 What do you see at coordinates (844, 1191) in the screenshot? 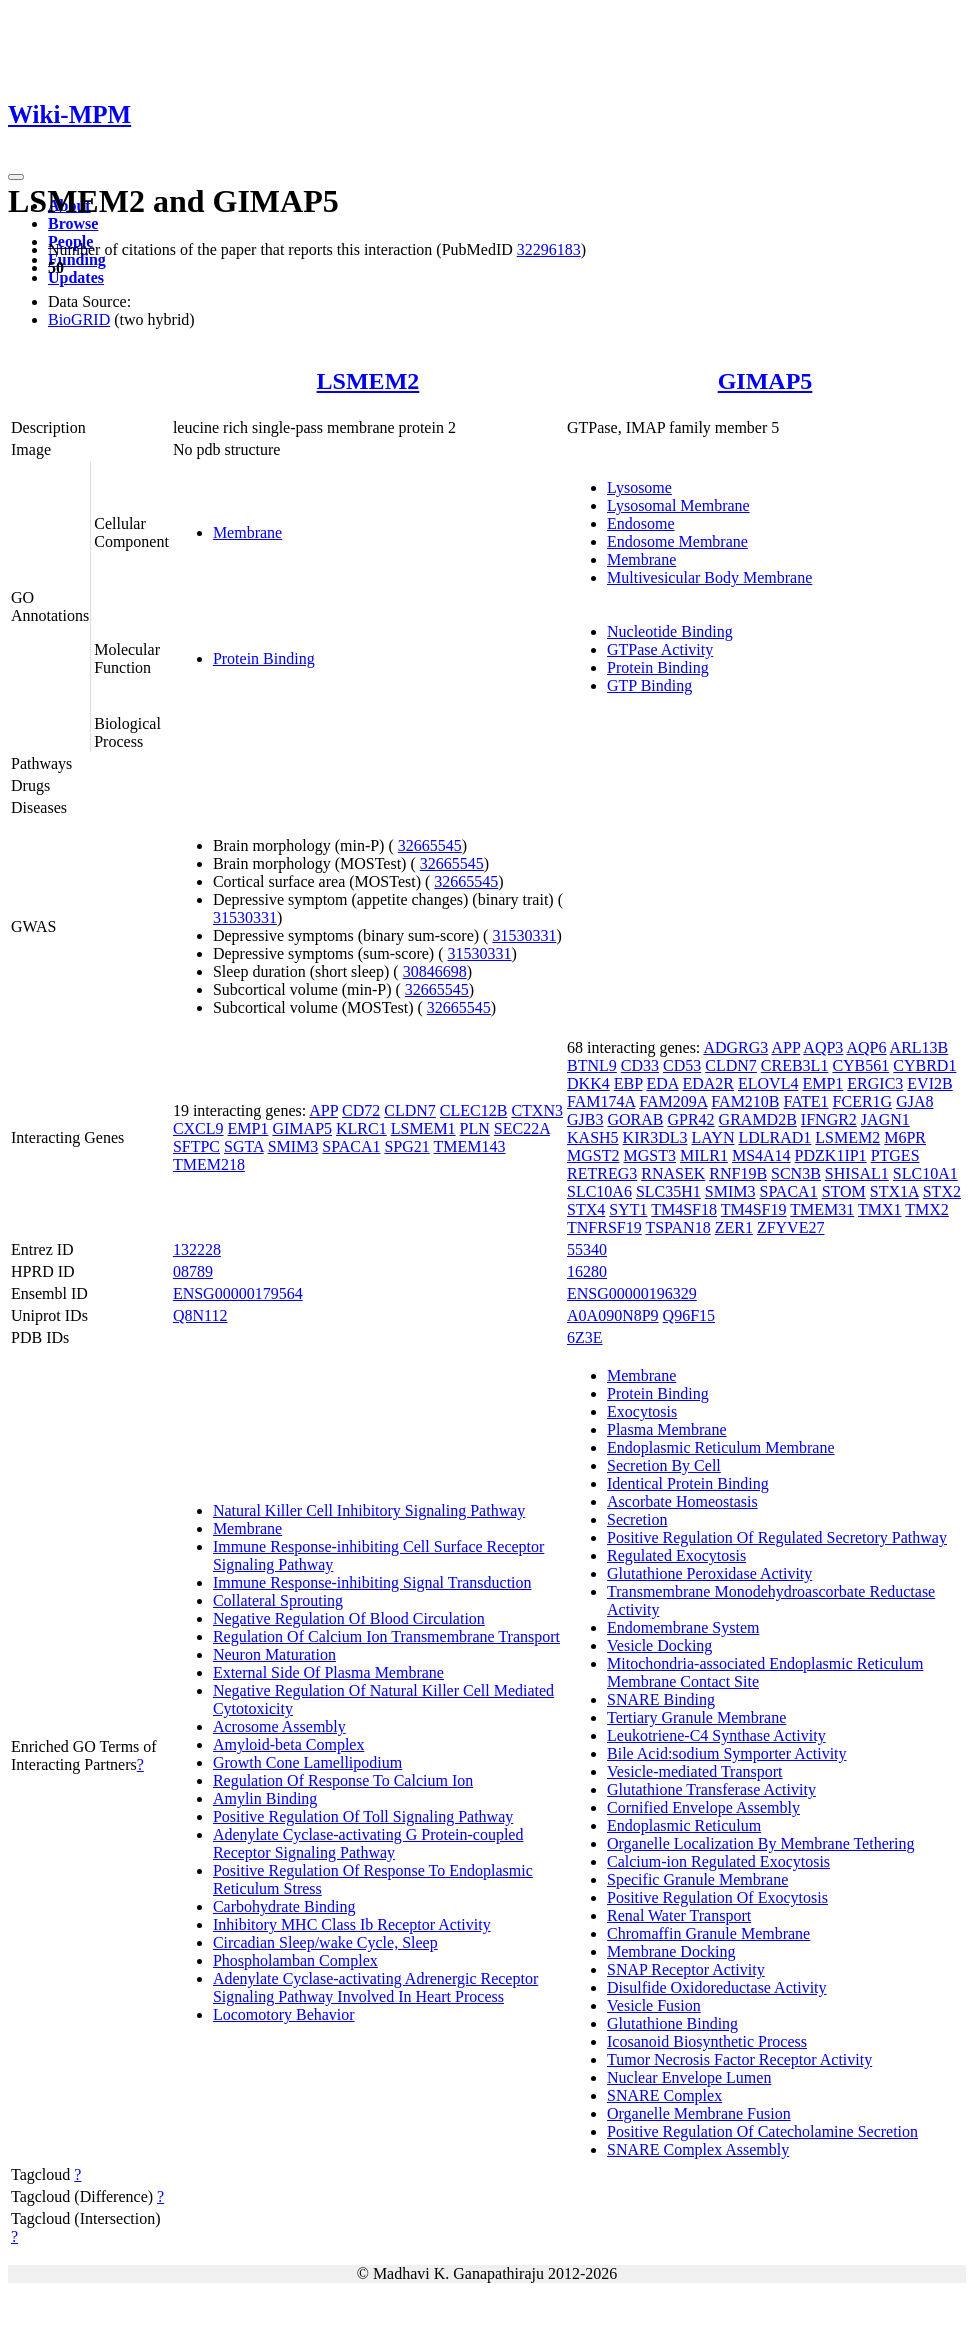
I see `STOM` at bounding box center [844, 1191].